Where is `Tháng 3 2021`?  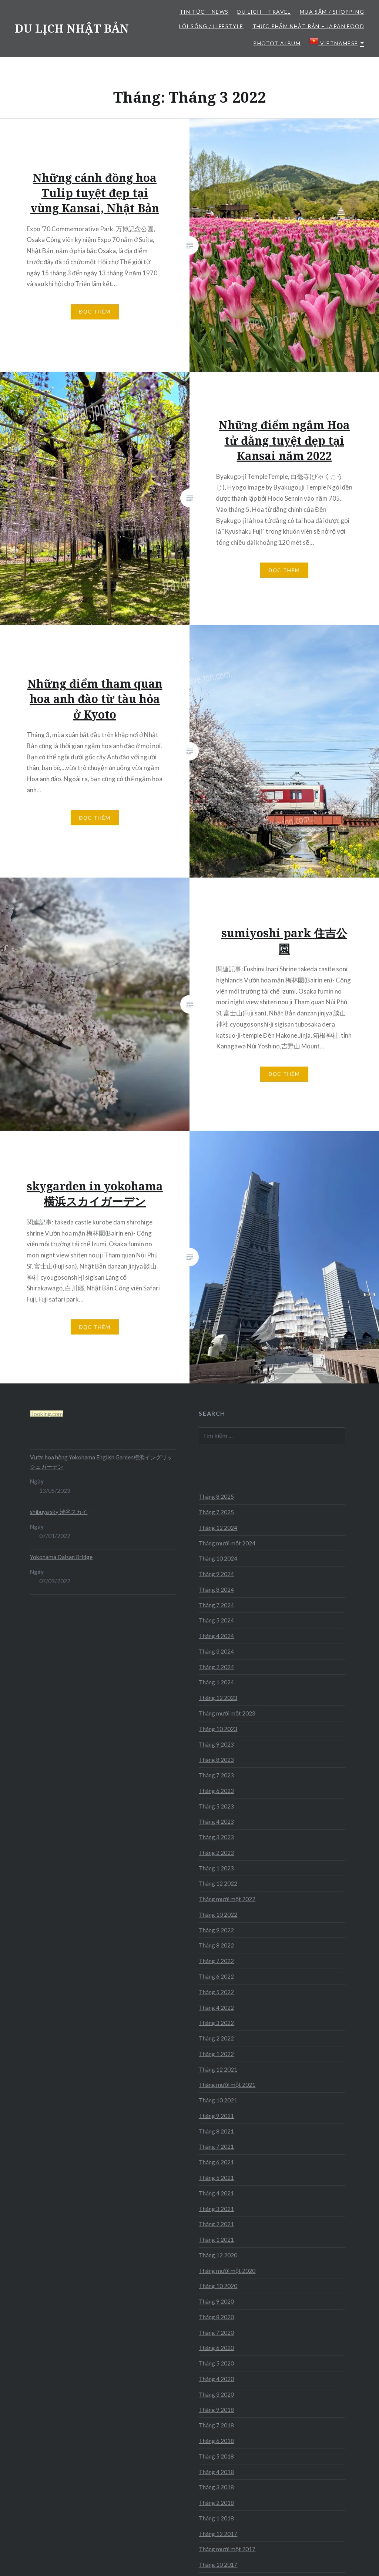
Tháng 3 2021 is located at coordinates (216, 2208).